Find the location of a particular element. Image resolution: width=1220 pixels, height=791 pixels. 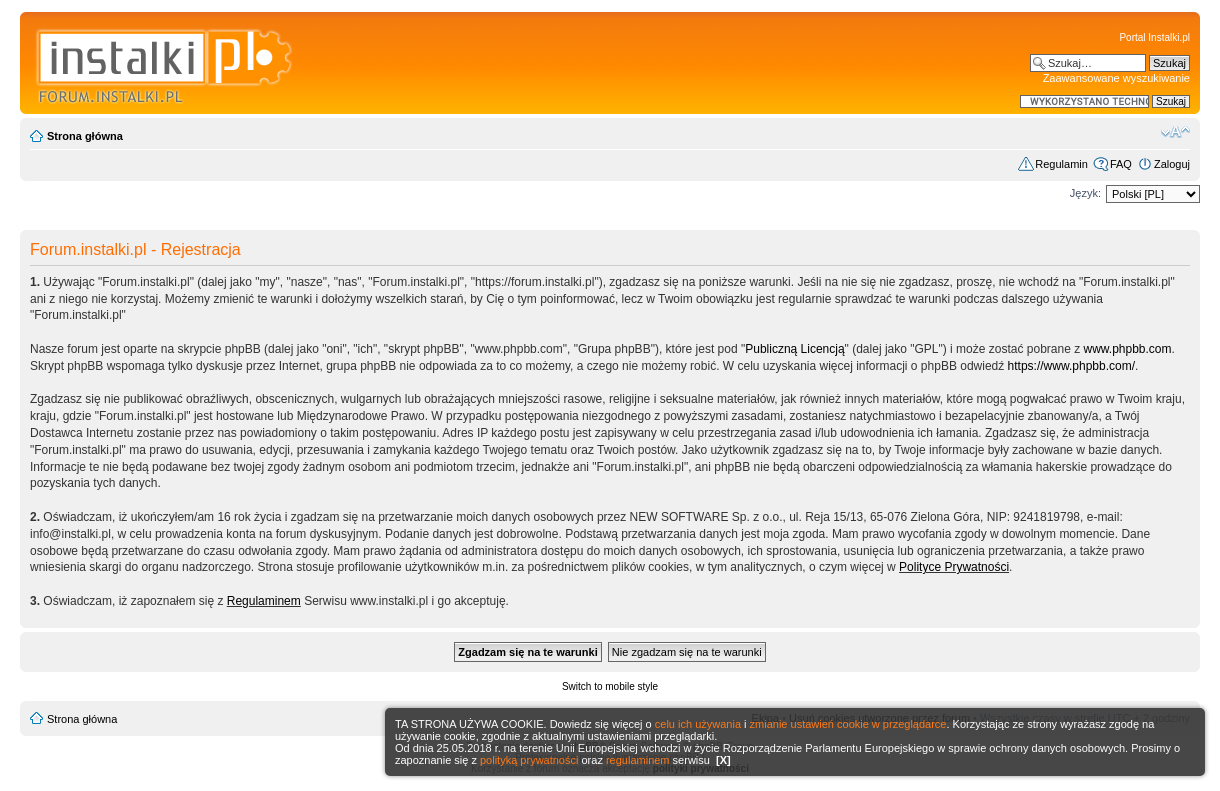

Switch to mobile style is located at coordinates (610, 686).